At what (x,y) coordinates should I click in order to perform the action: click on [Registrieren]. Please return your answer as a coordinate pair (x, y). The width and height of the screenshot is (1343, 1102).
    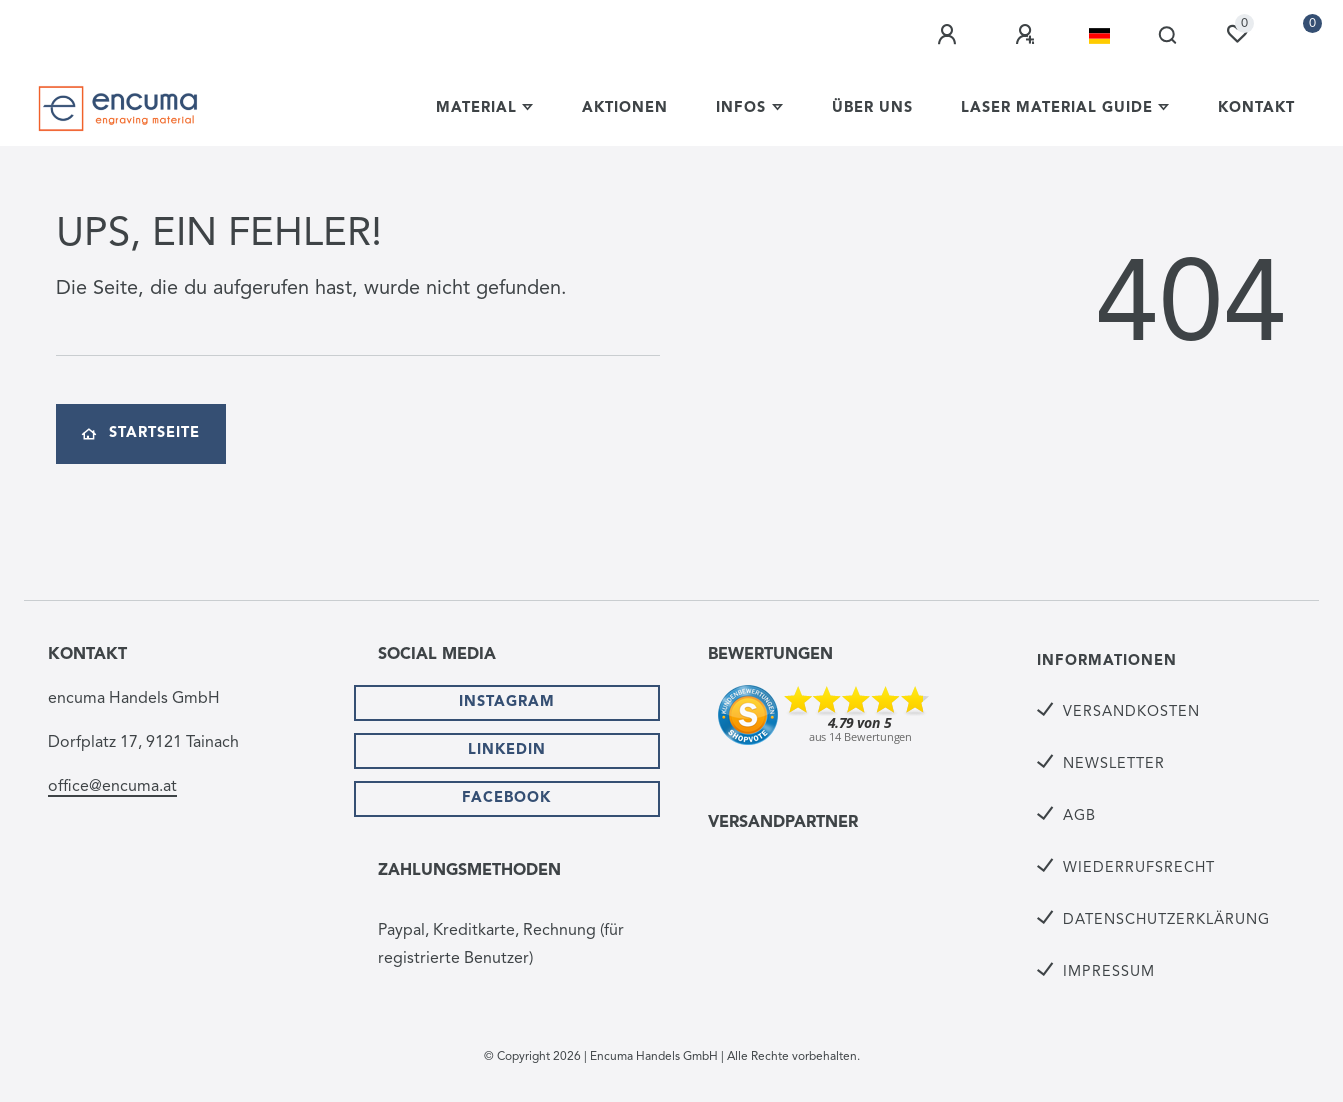
    Looking at the image, I should click on (1028, 35).